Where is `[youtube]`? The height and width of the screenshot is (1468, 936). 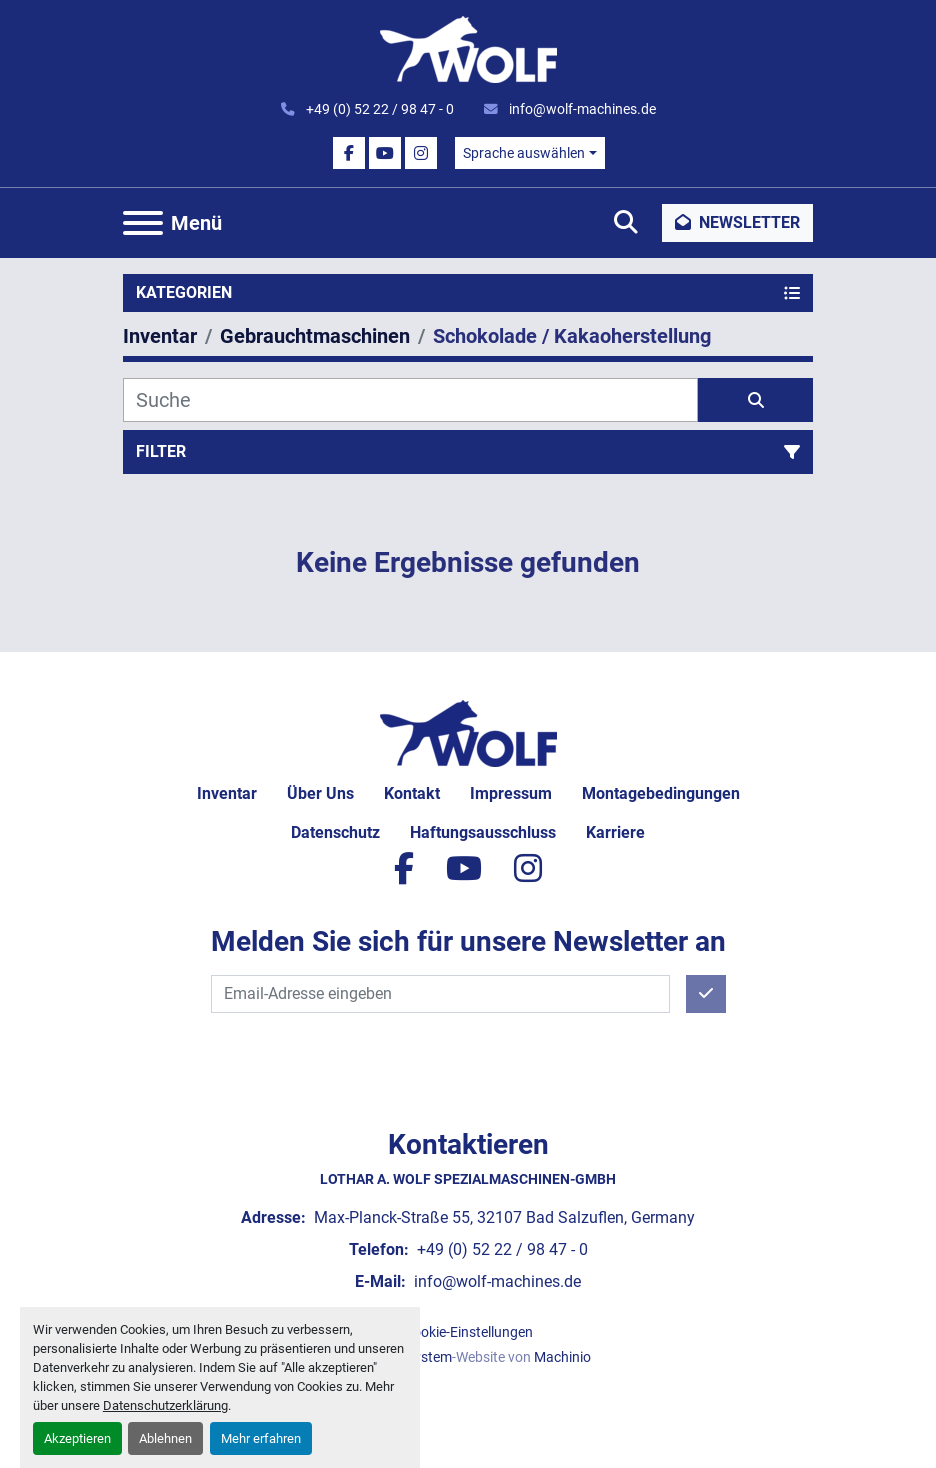
[youtube] is located at coordinates (385, 153).